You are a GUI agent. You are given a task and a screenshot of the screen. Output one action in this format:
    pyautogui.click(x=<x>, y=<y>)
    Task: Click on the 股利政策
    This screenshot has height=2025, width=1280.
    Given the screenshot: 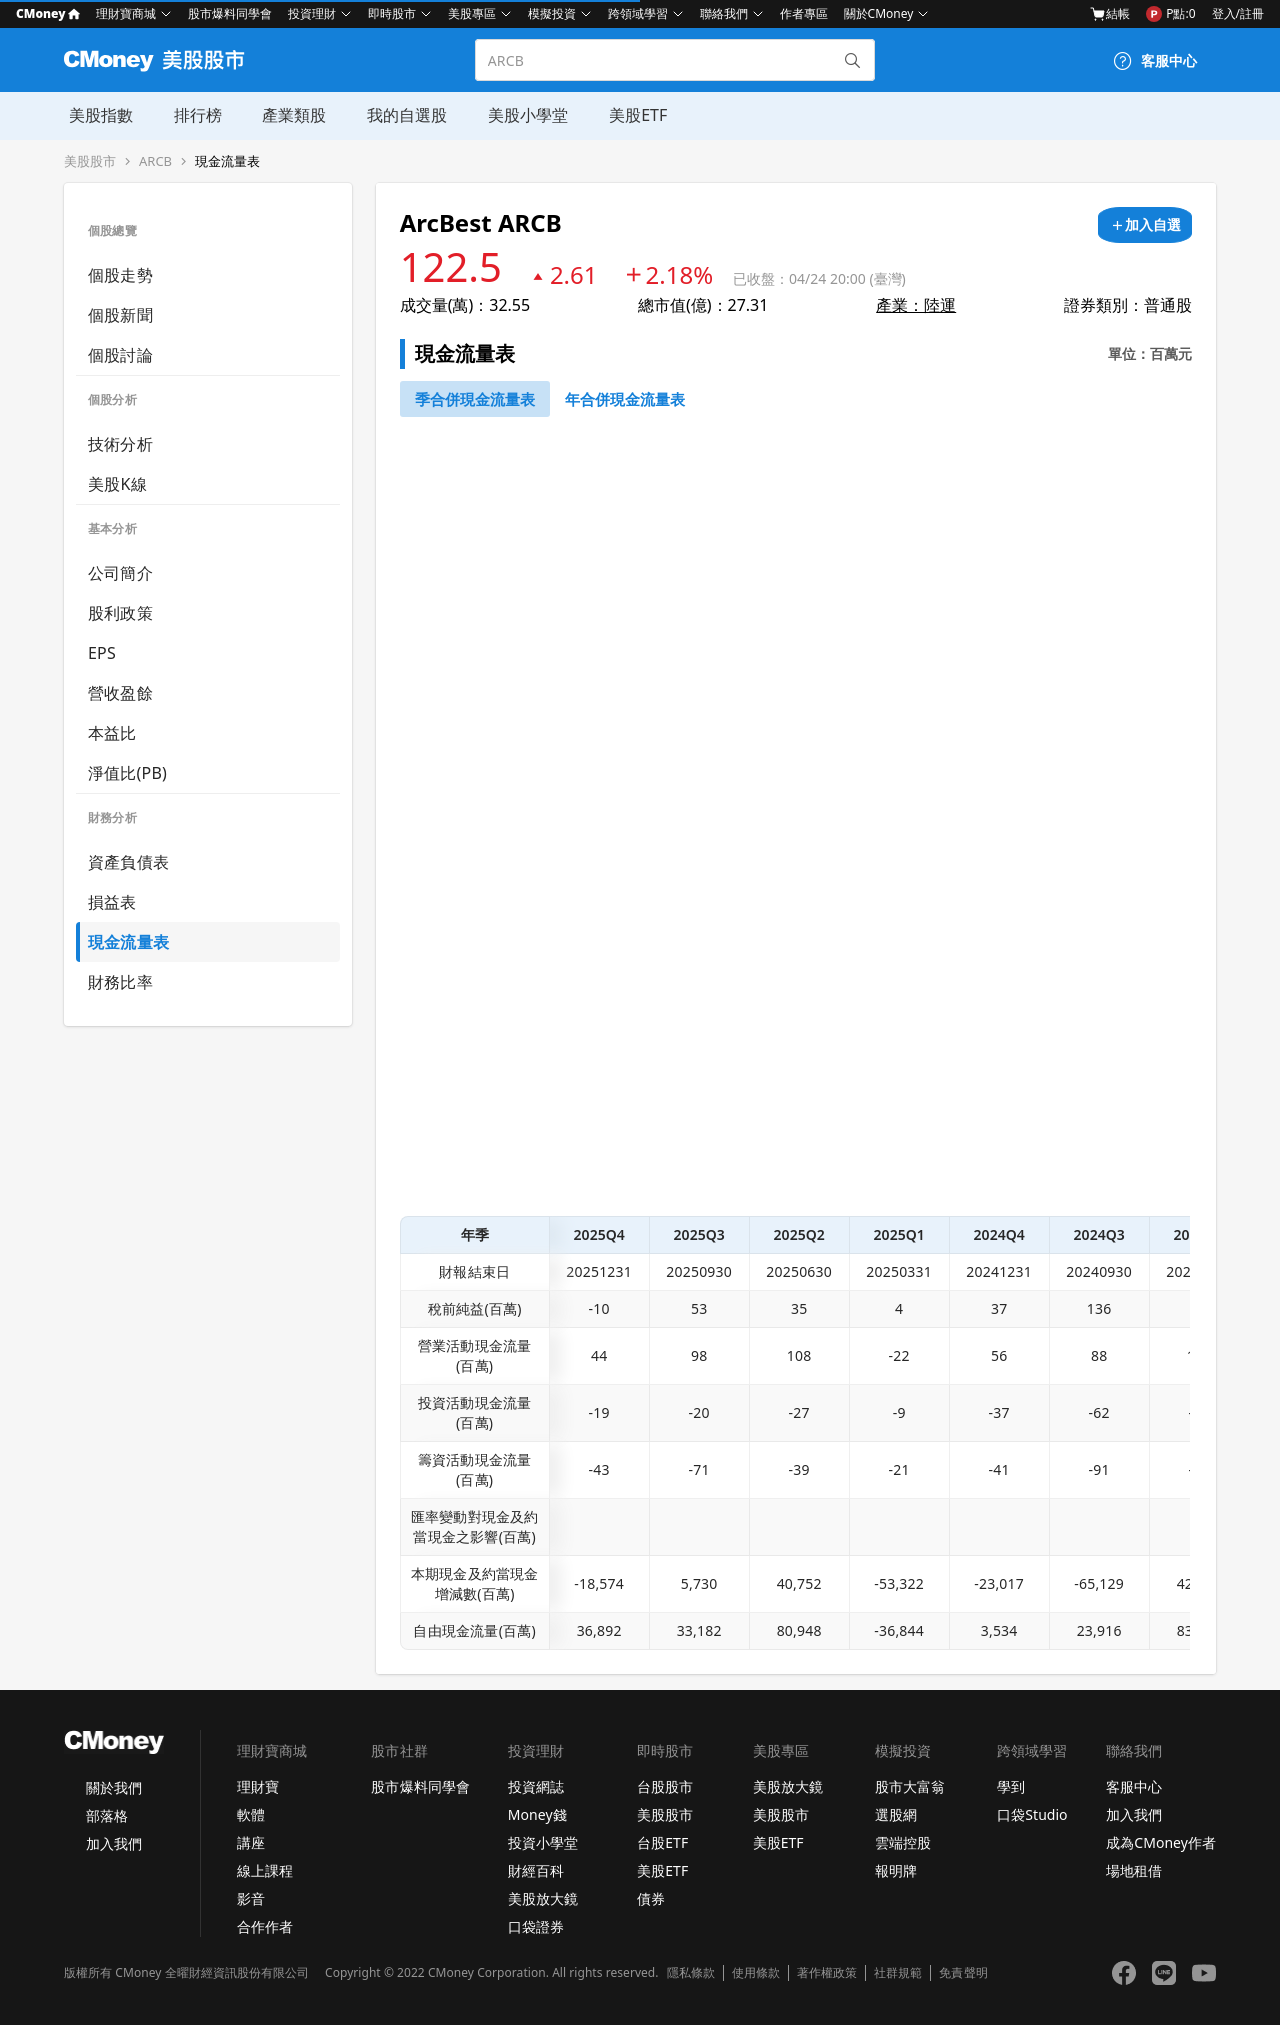 What is the action you would take?
    pyautogui.click(x=120, y=613)
    